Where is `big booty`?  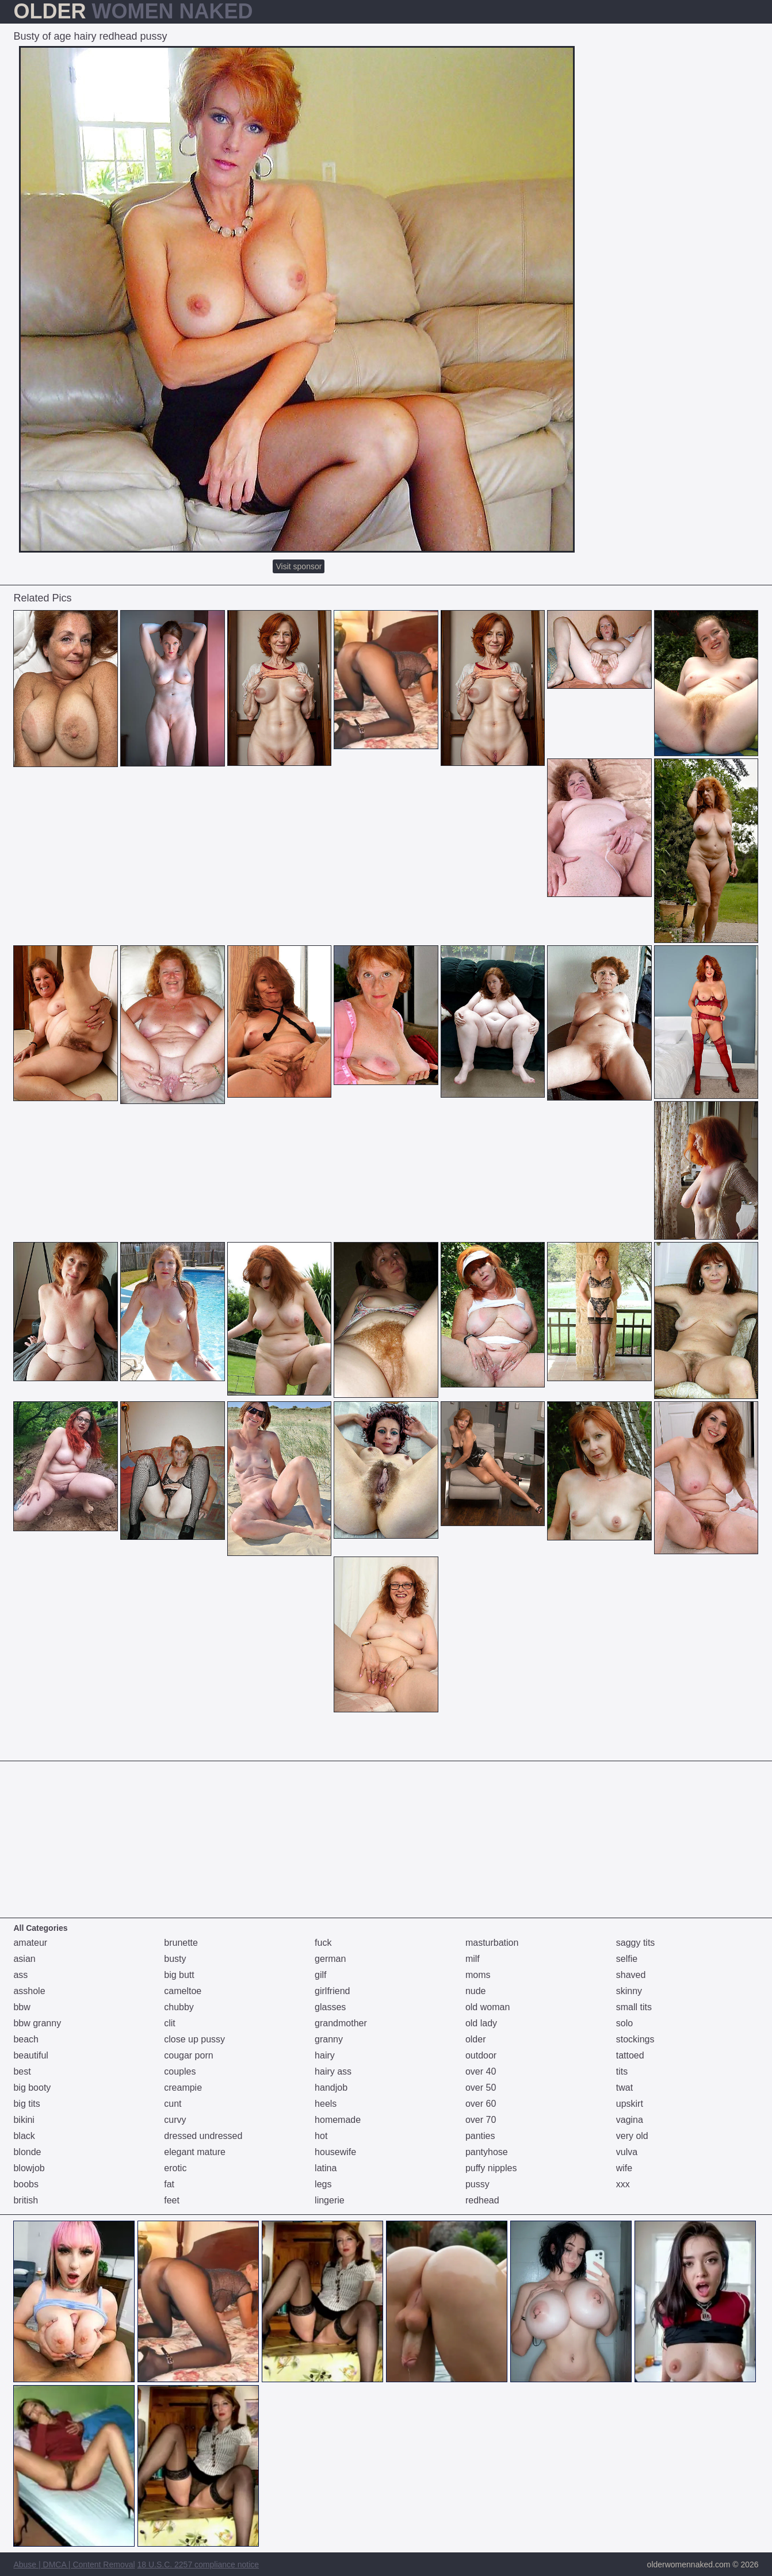
big booty is located at coordinates (32, 2087).